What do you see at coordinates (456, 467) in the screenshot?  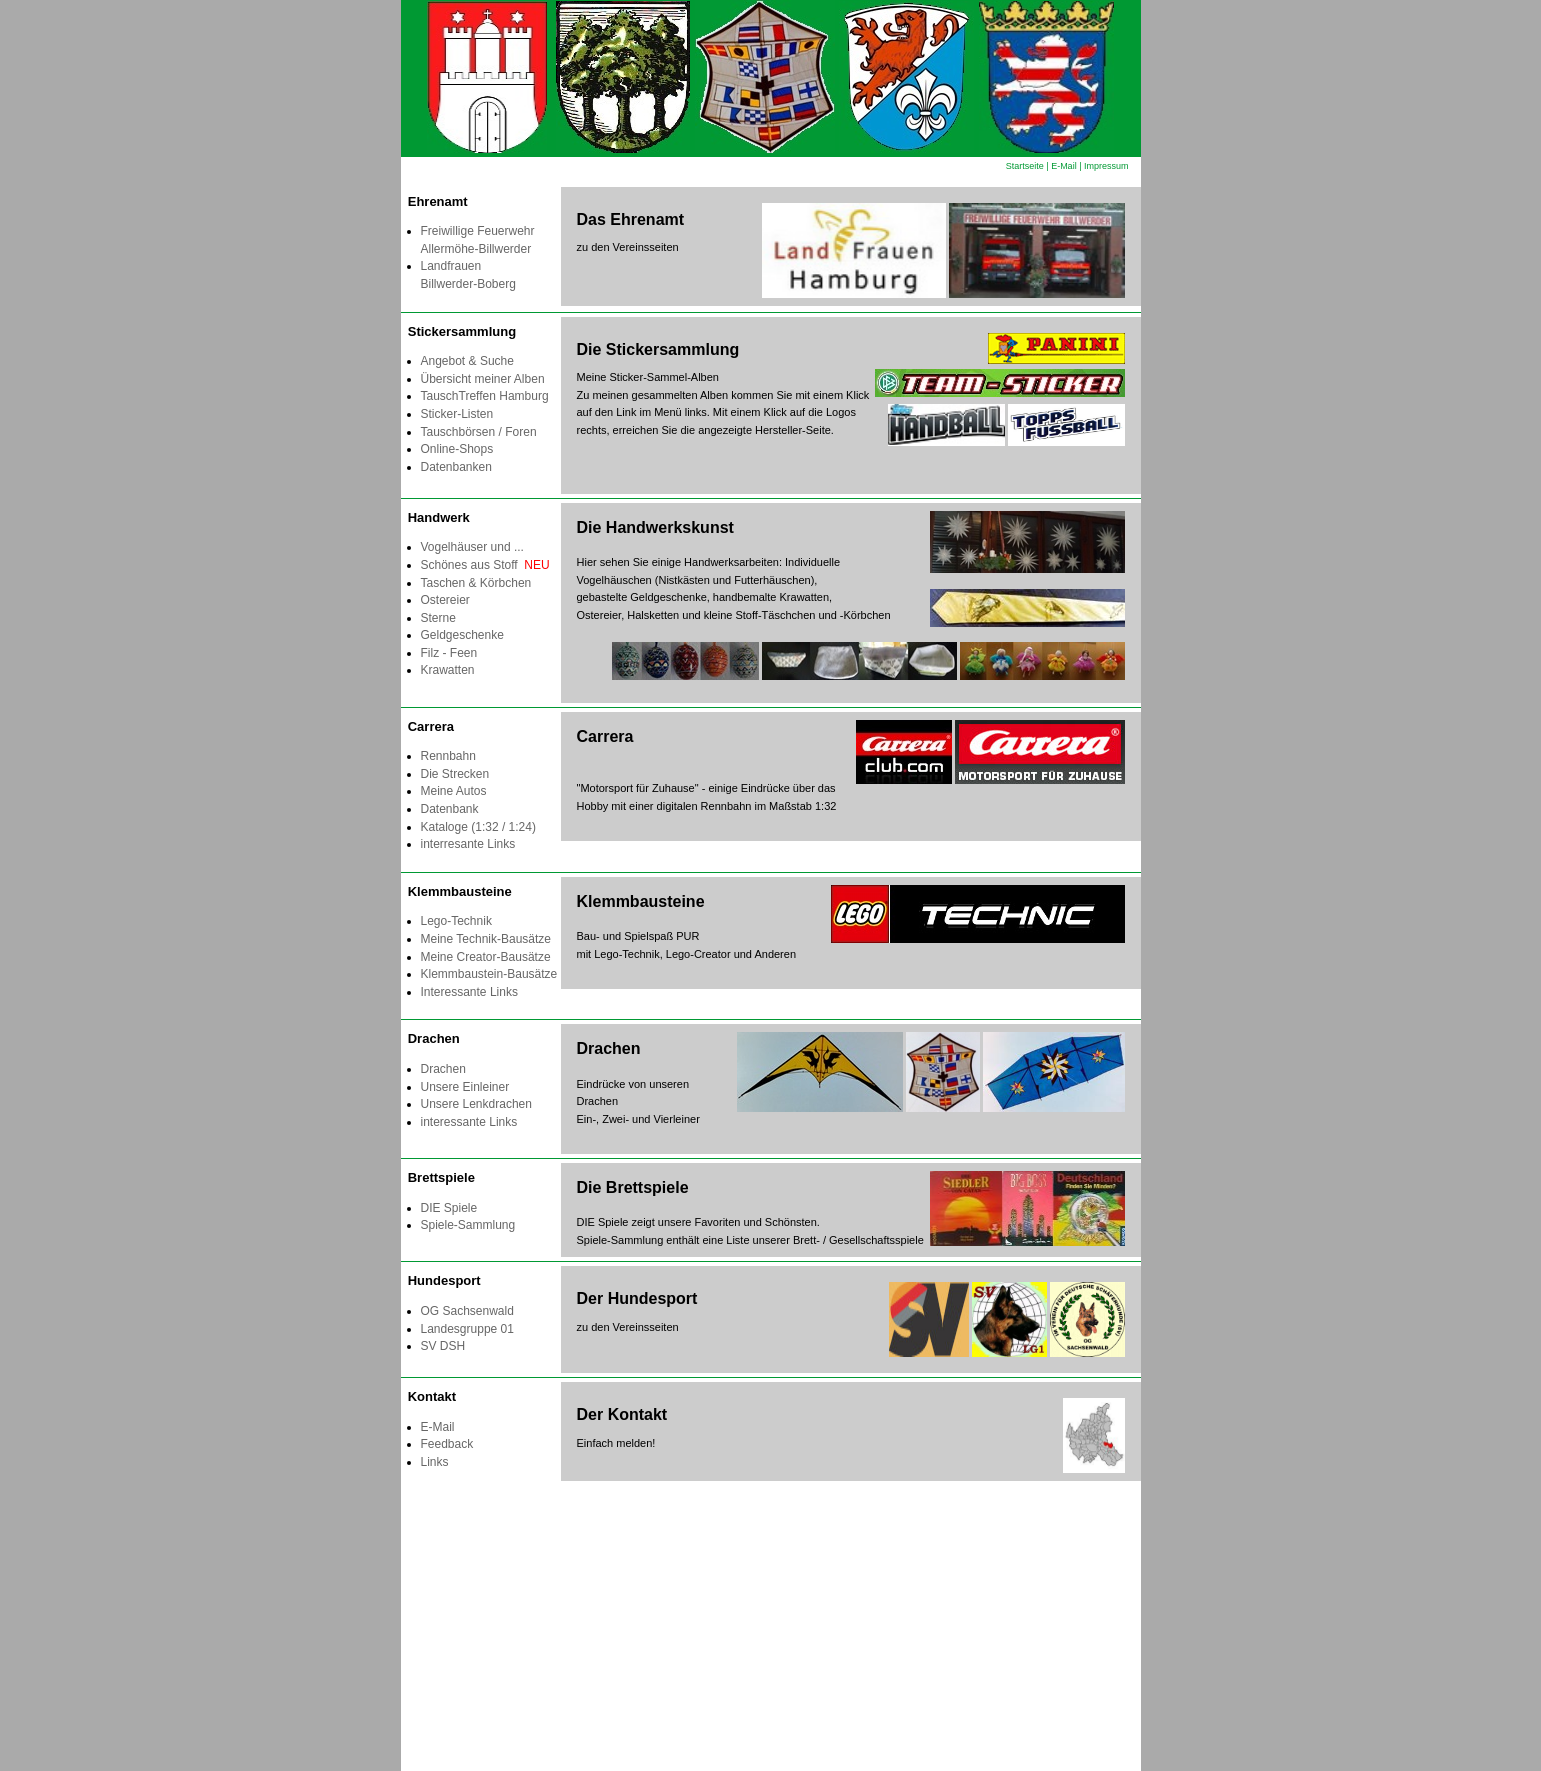 I see `Datenbanken` at bounding box center [456, 467].